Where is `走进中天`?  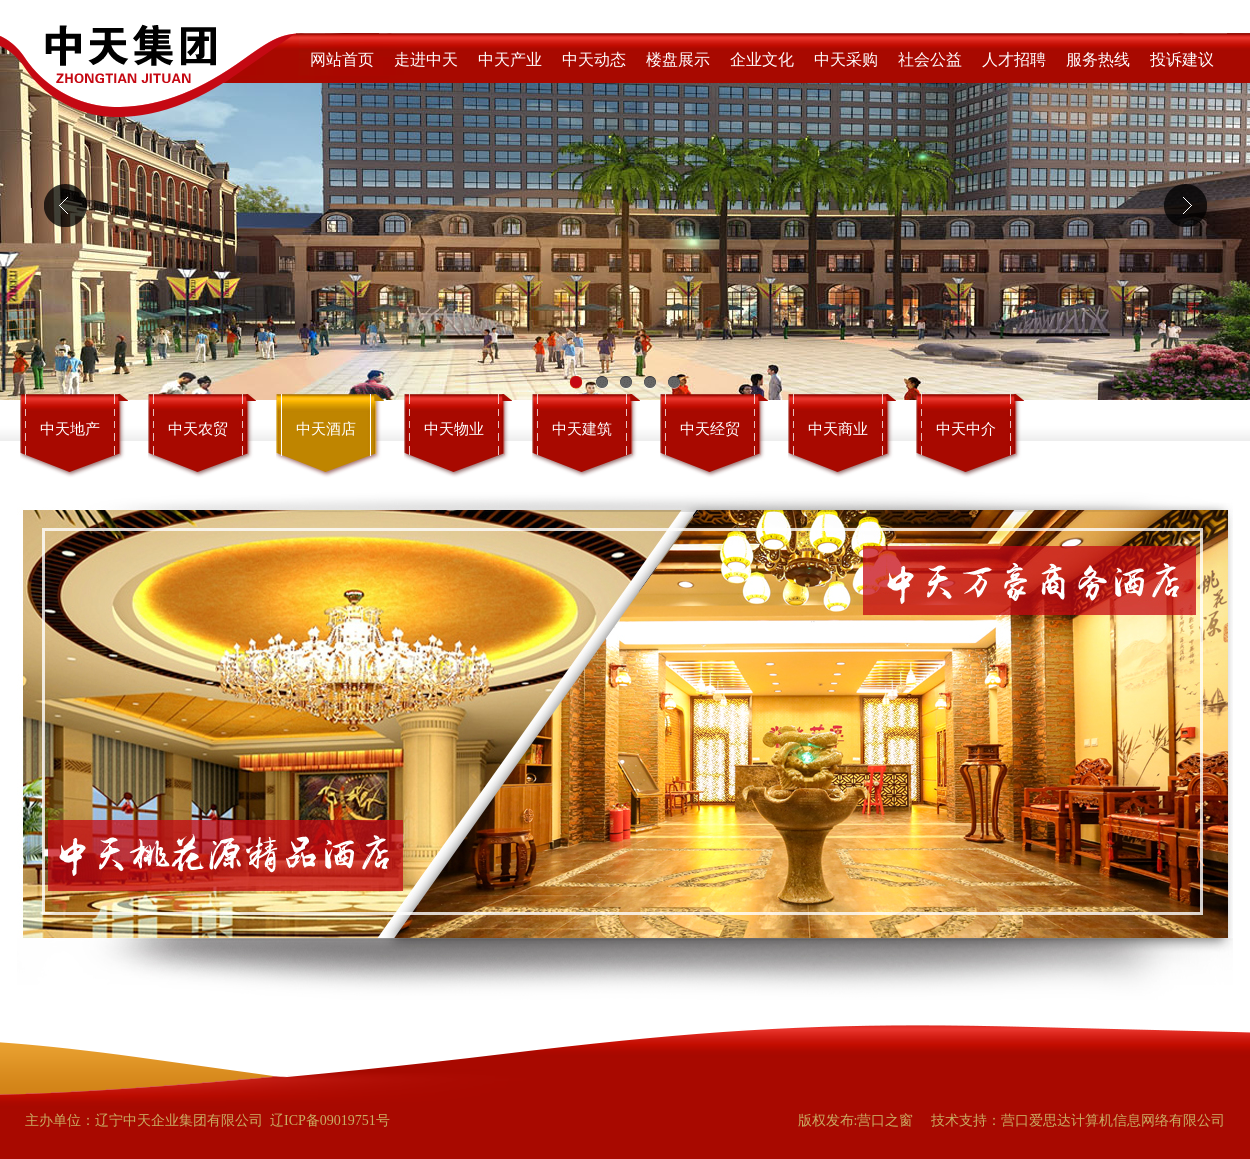
走进中天 is located at coordinates (426, 59).